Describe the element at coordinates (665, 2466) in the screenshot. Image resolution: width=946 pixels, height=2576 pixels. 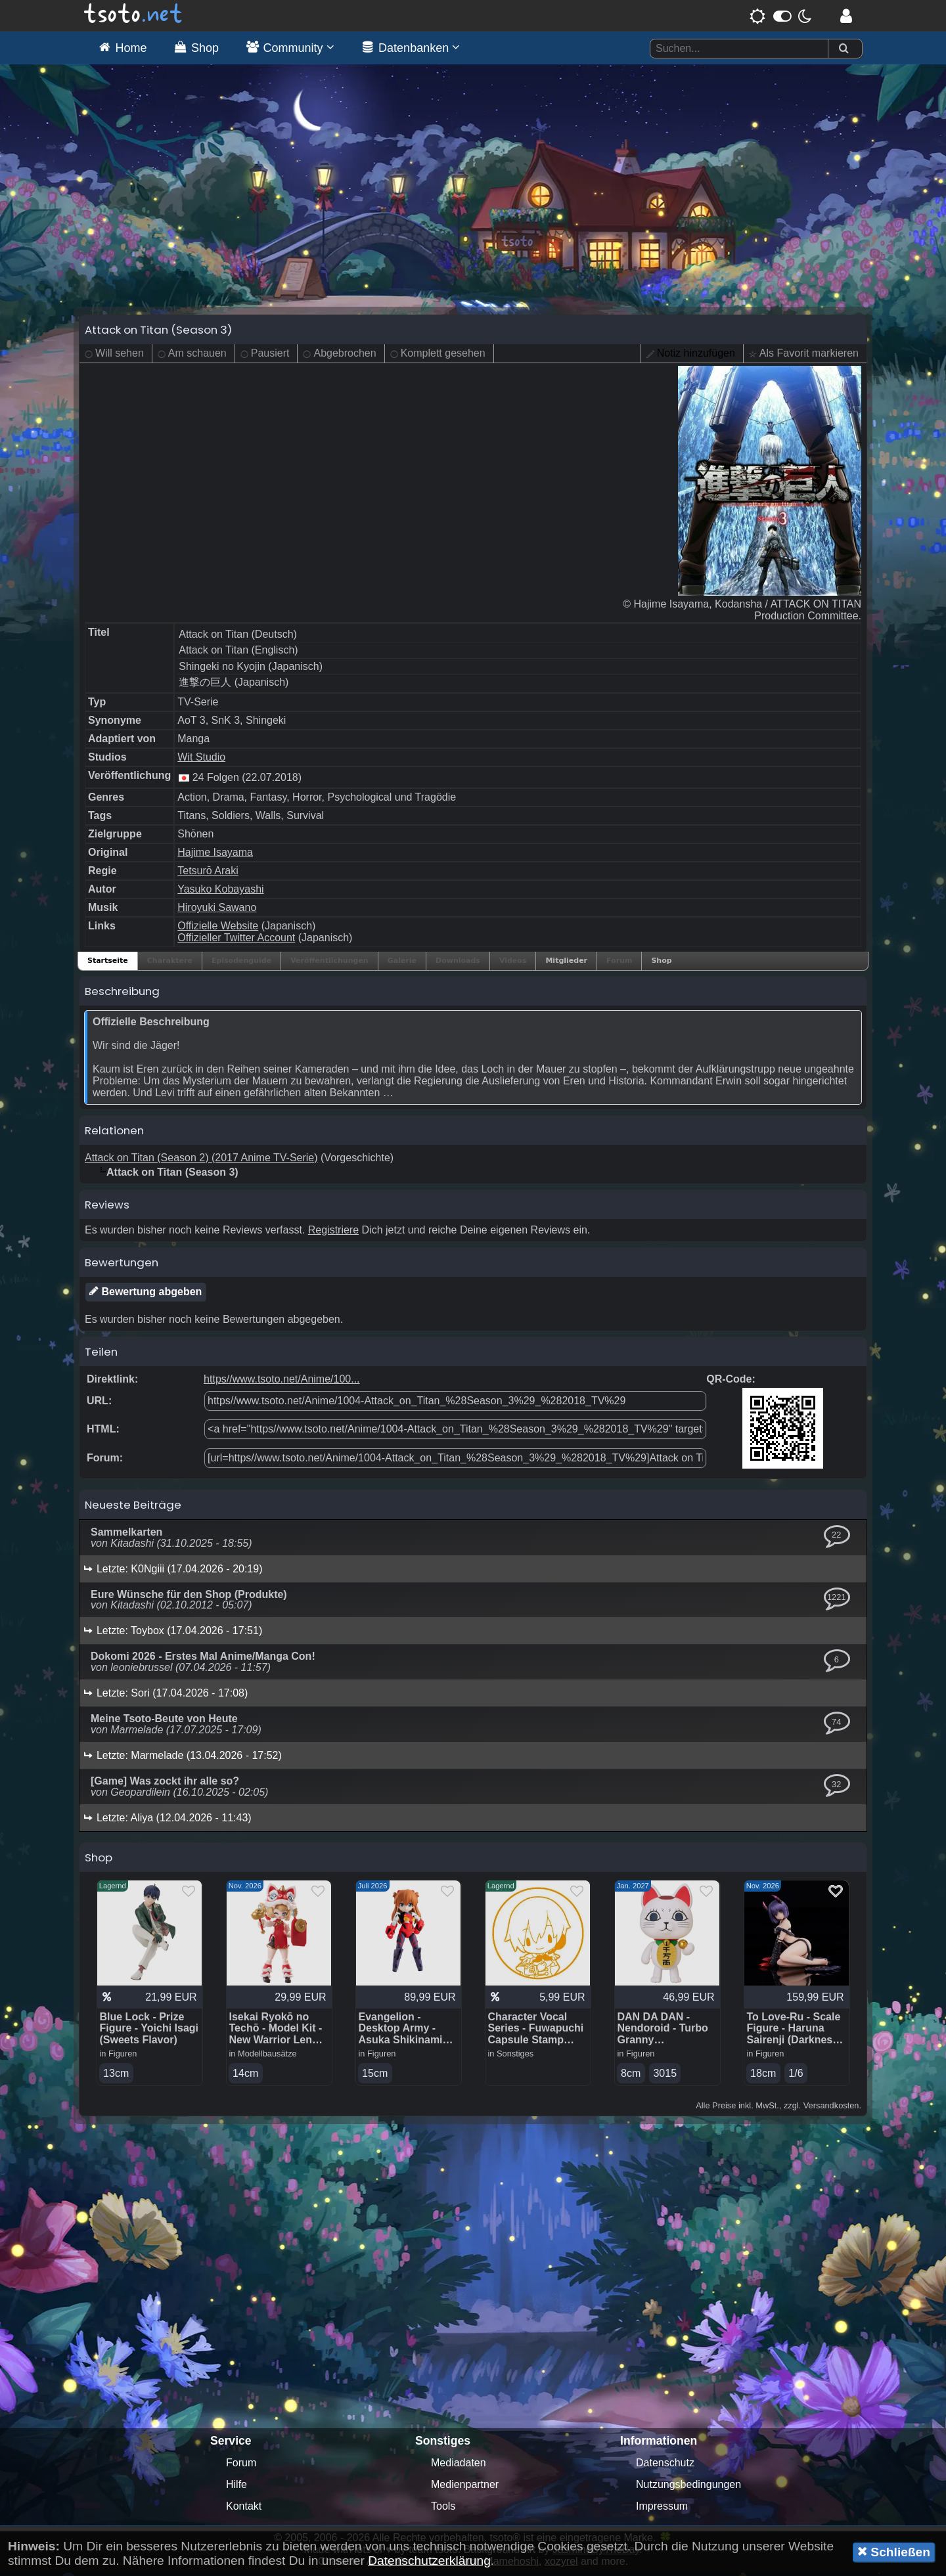
I see `Datenschutz` at that location.